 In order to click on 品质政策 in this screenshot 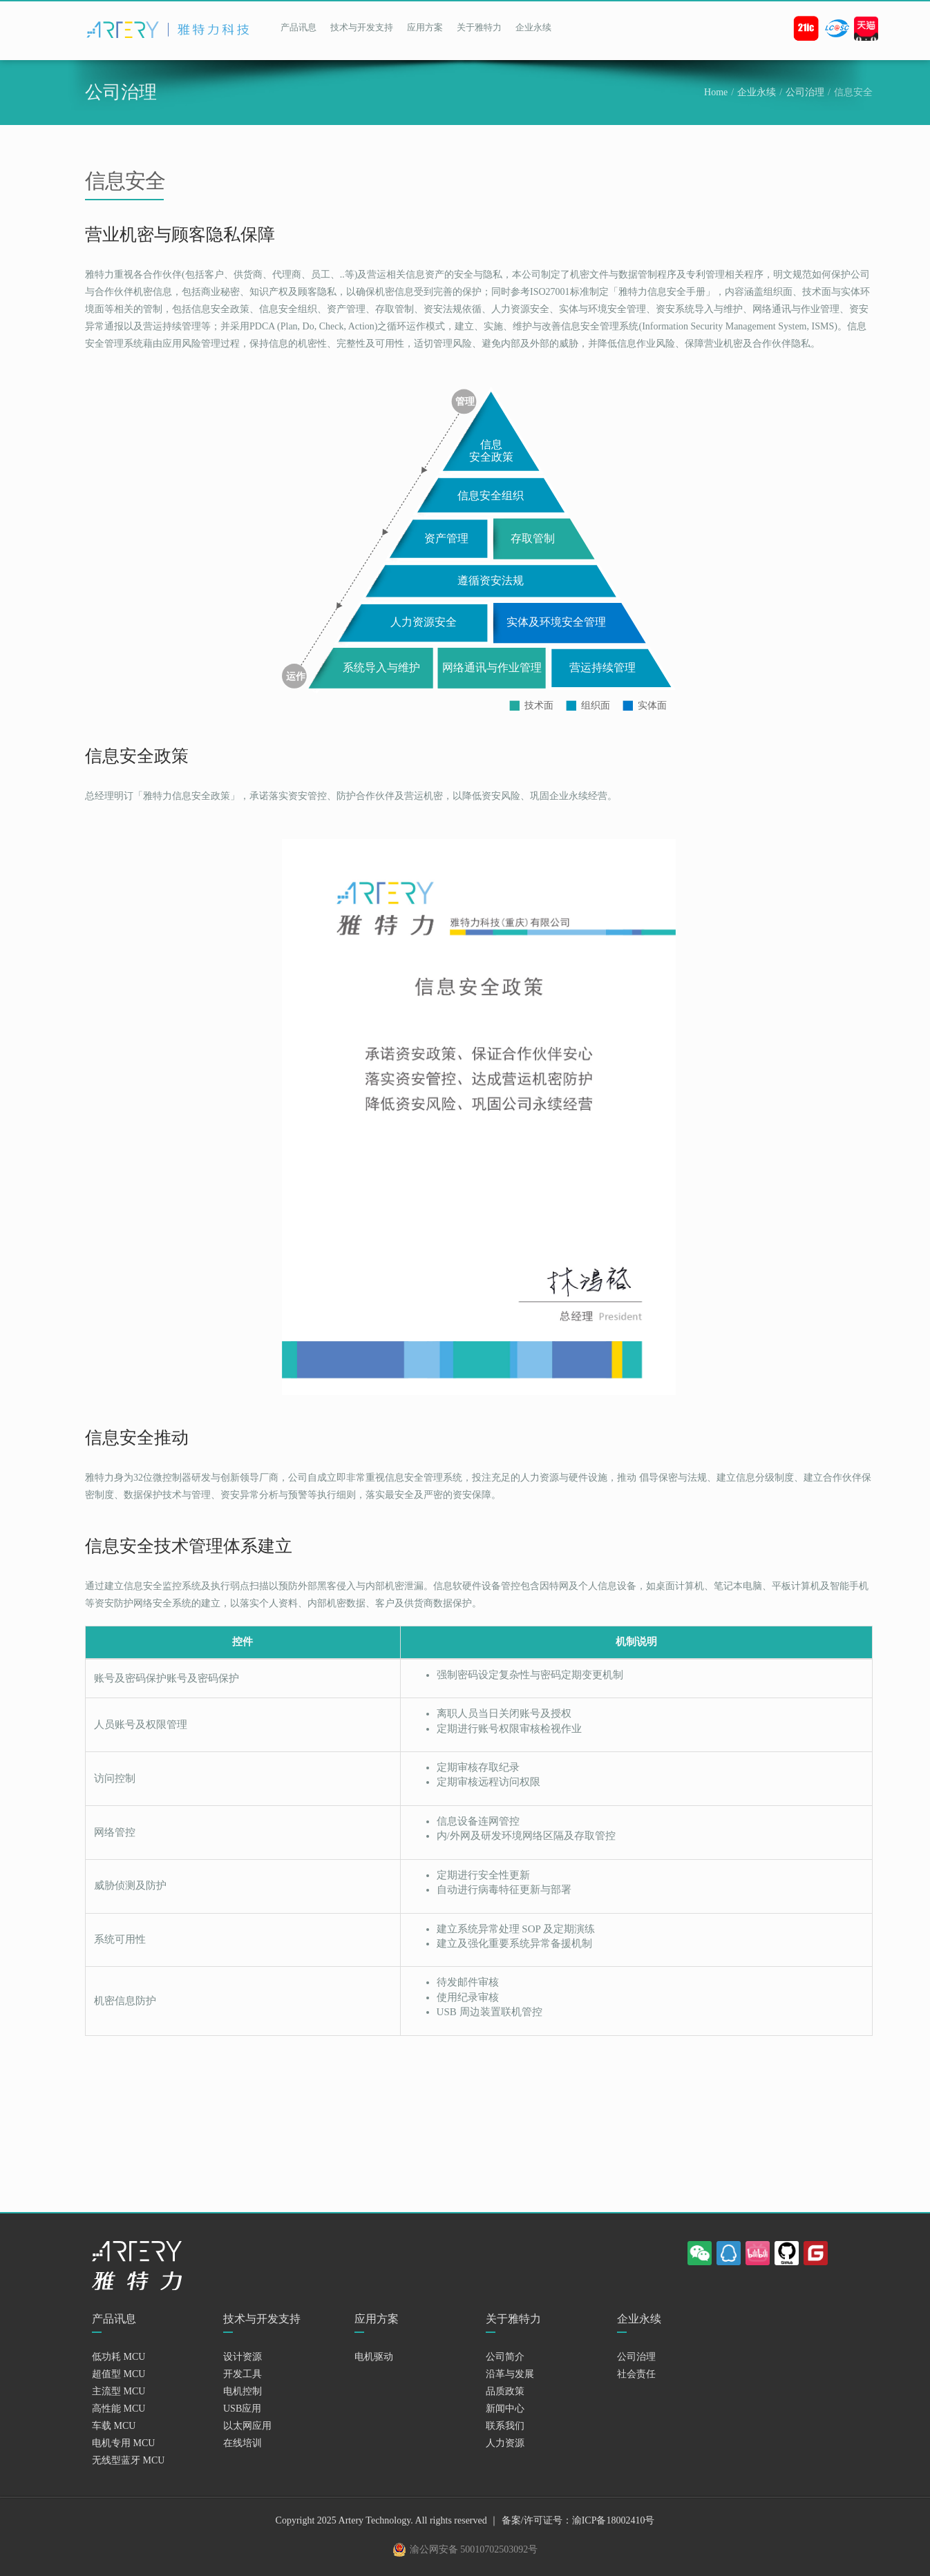, I will do `click(505, 2391)`.